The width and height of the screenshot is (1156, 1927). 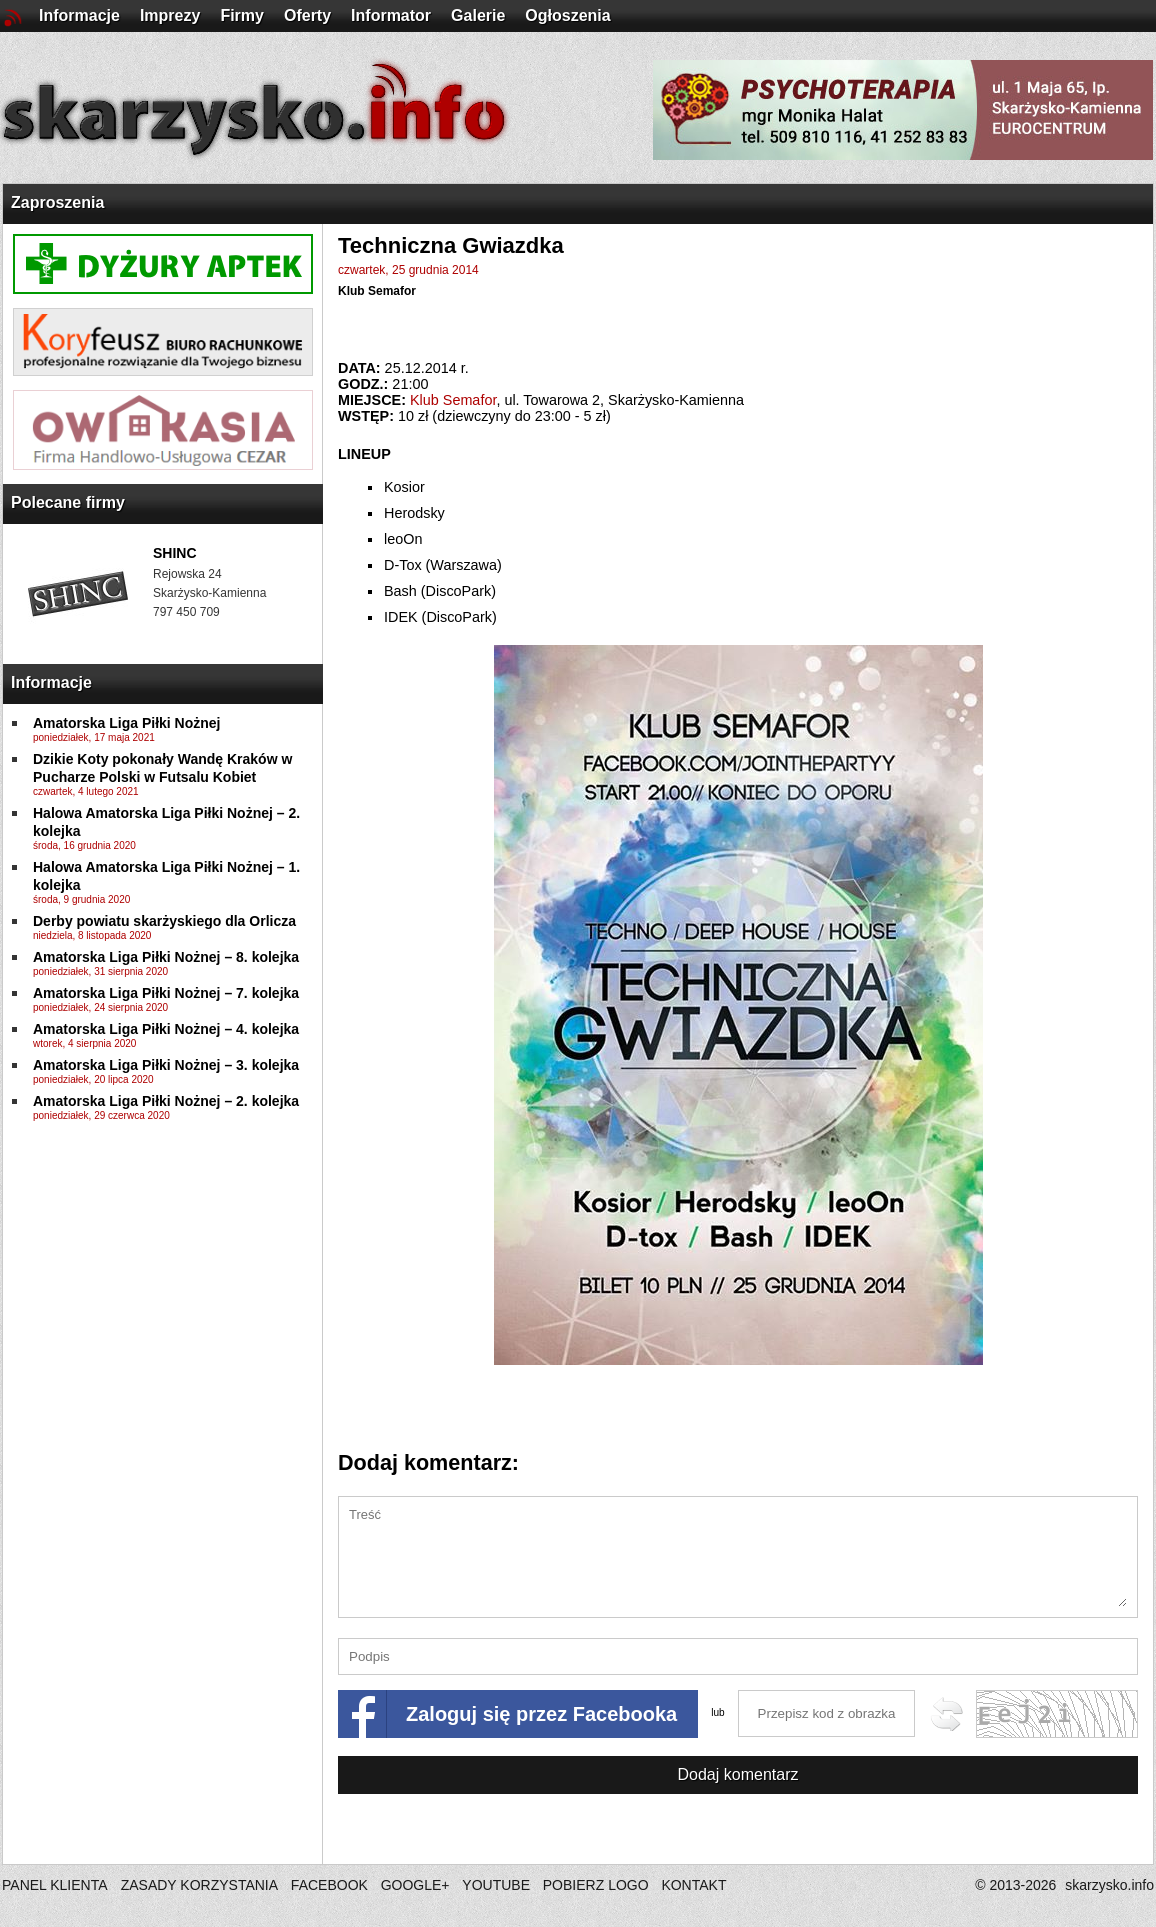 I want to click on FACEBOOK, so click(x=329, y=1885).